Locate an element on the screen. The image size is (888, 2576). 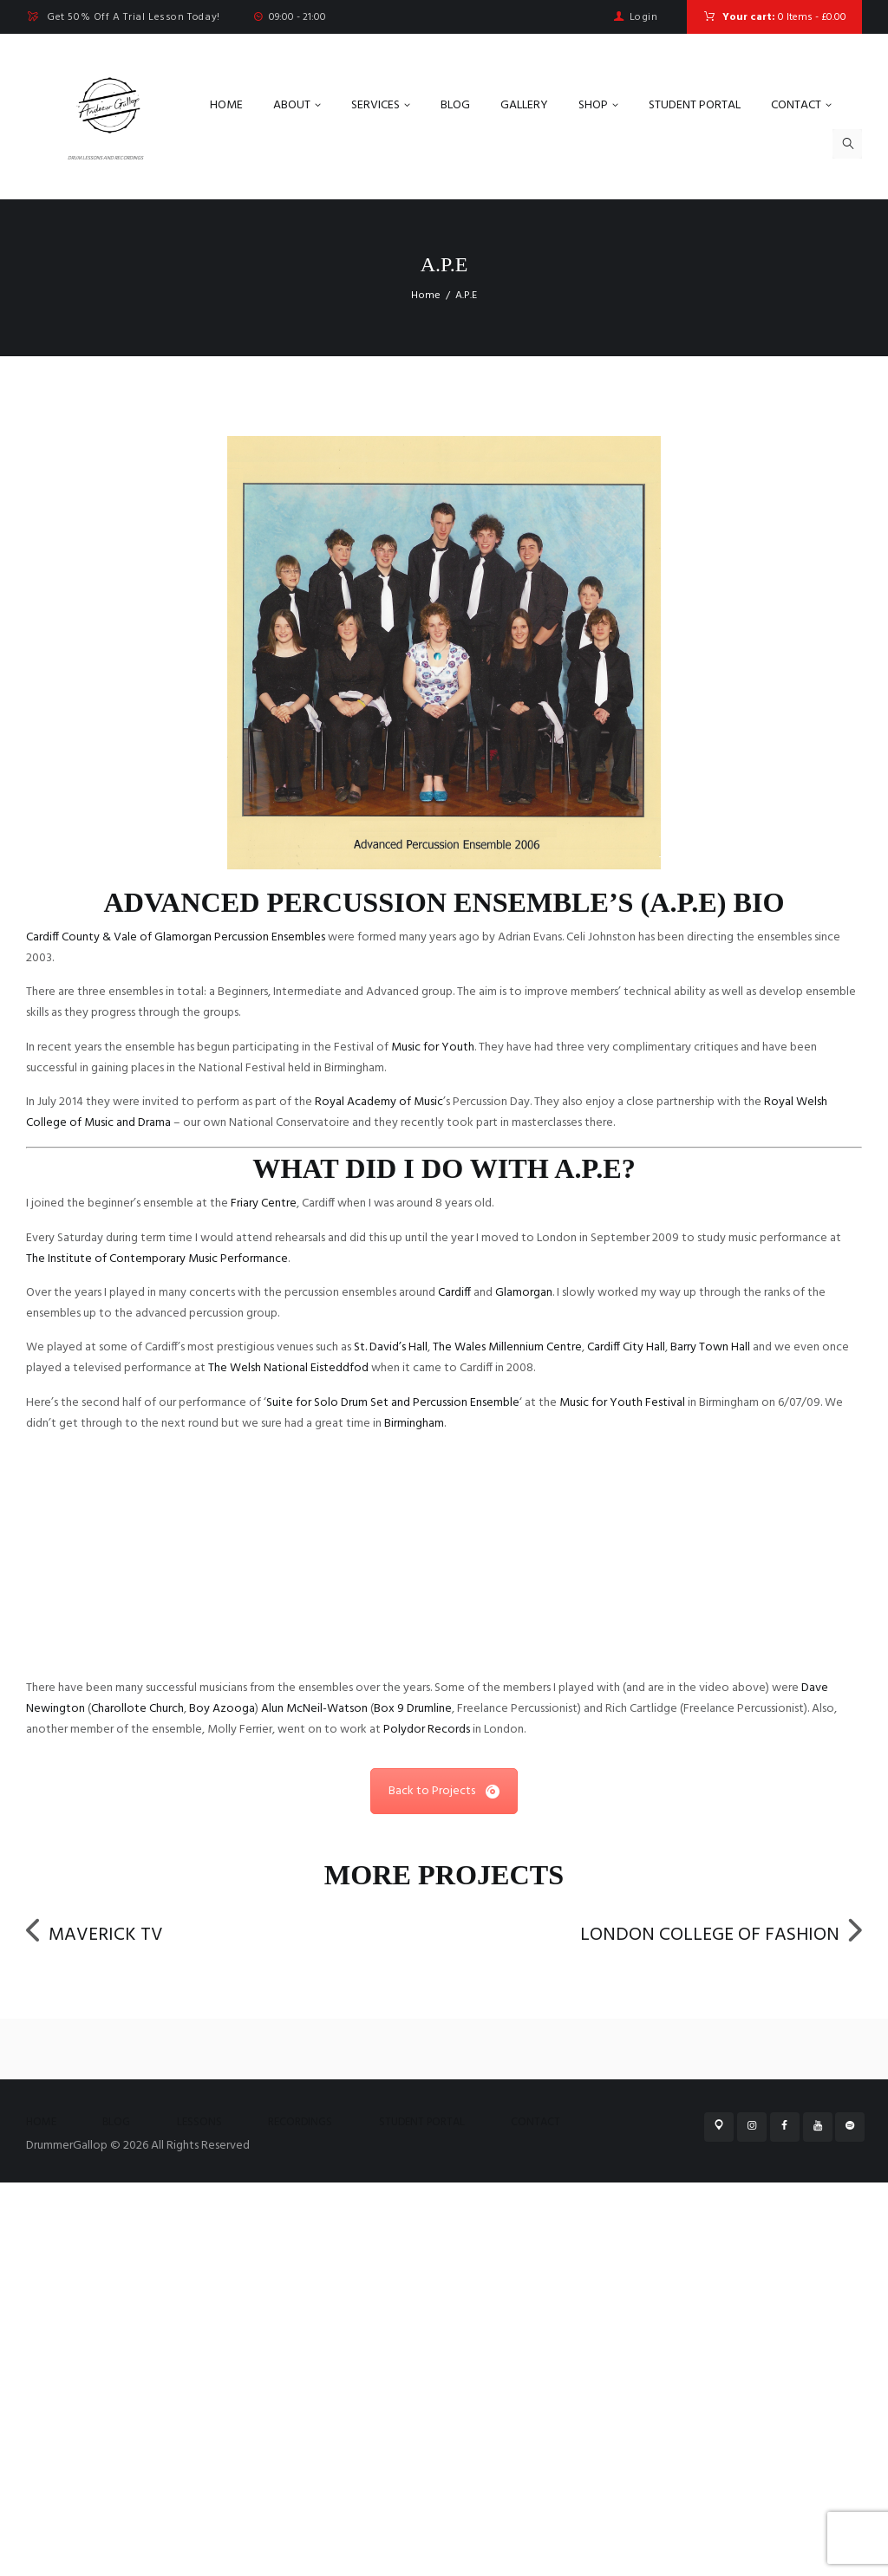
Alun McNeil-Watson [link] is located at coordinates (314, 2105).